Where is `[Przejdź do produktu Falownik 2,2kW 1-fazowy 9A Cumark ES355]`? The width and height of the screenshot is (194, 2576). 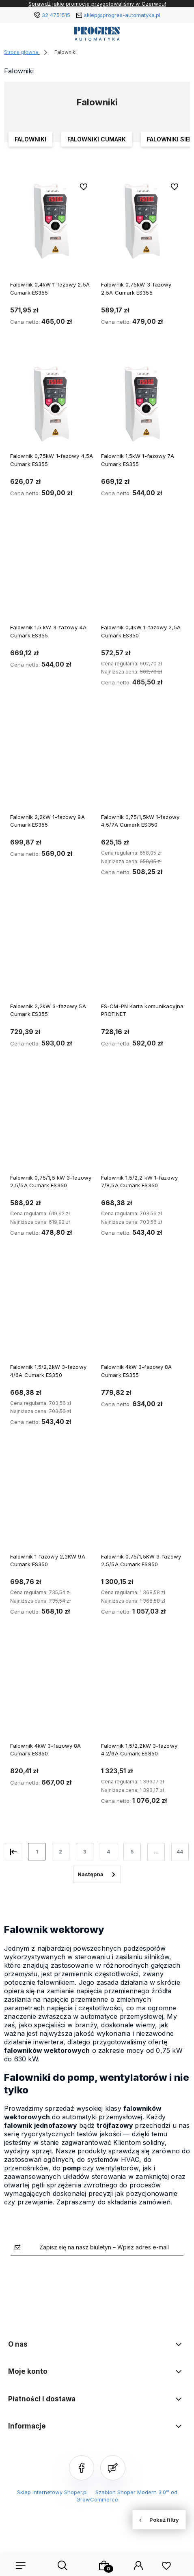
[Przejdź do produktu Falownik 2,2kW 1-fazowy 9A Cumark ES355] is located at coordinates (51, 765).